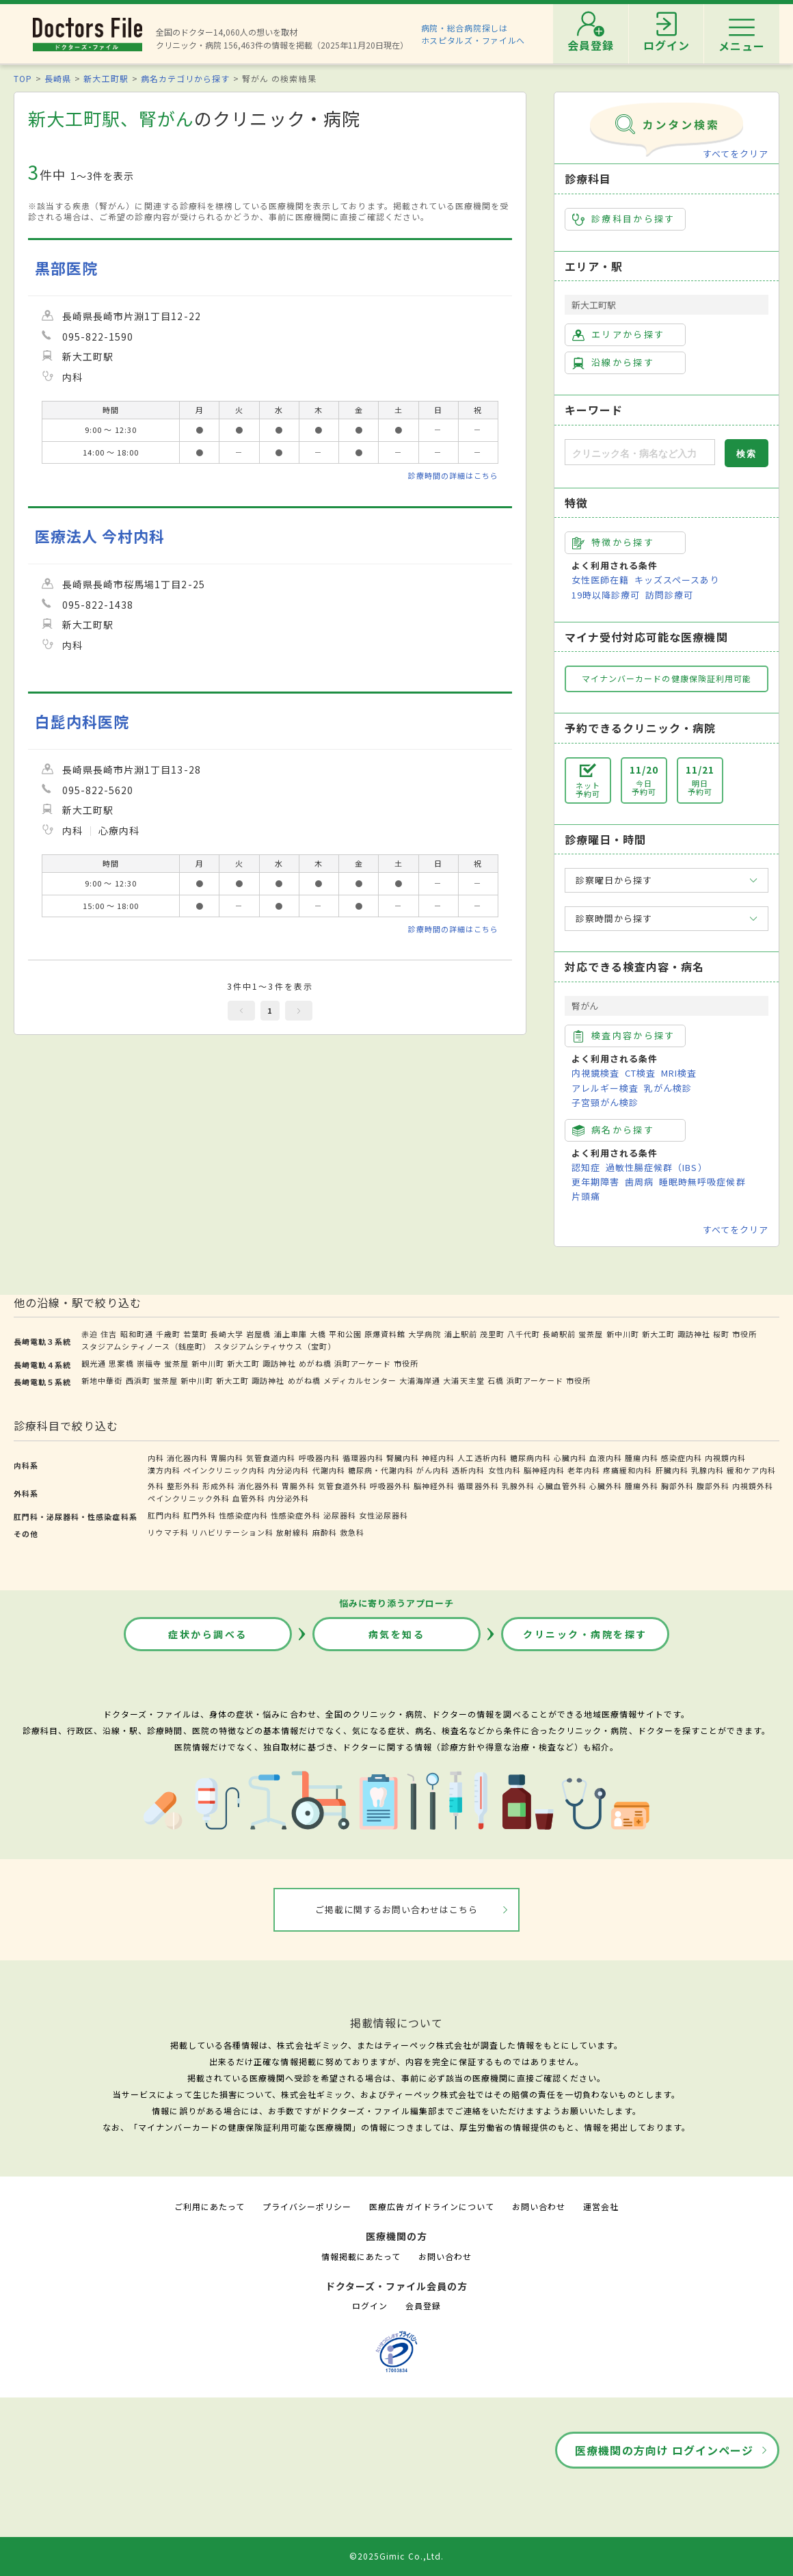 This screenshot has width=793, height=2576. Describe the element at coordinates (590, 1333) in the screenshot. I see `蛍茶屋` at that location.